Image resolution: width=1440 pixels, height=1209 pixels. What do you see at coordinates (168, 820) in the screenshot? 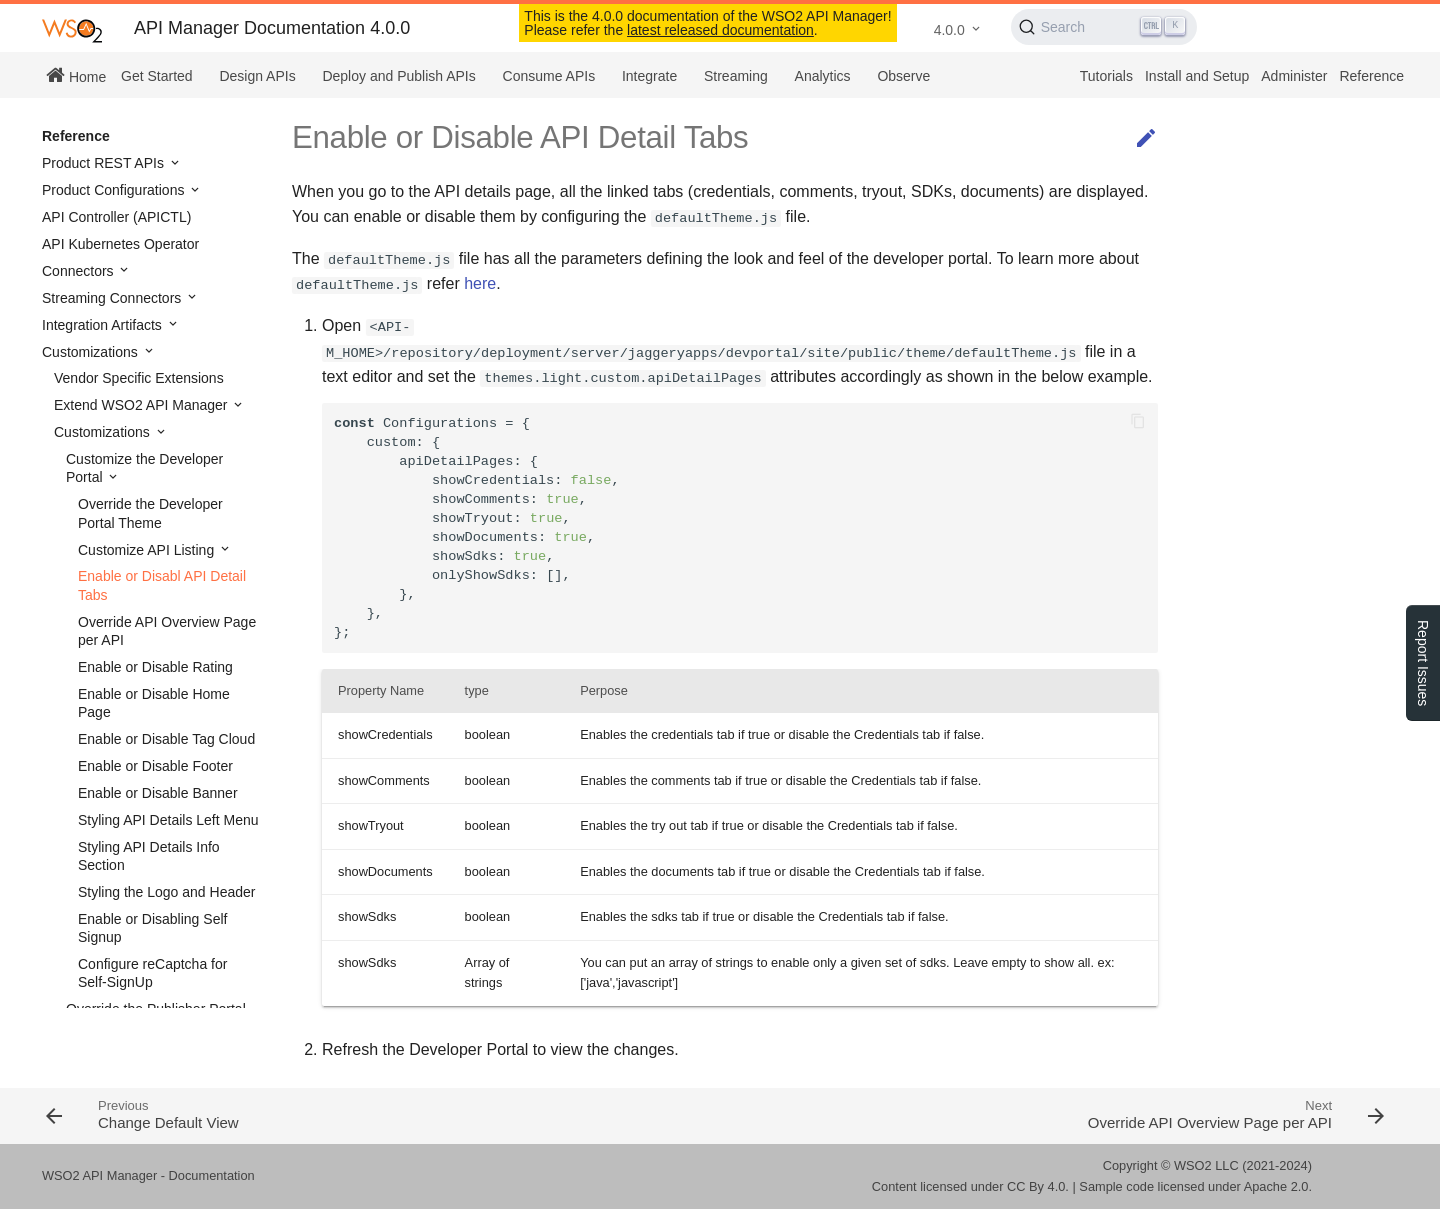
I see `Styling API Details Left Menu` at bounding box center [168, 820].